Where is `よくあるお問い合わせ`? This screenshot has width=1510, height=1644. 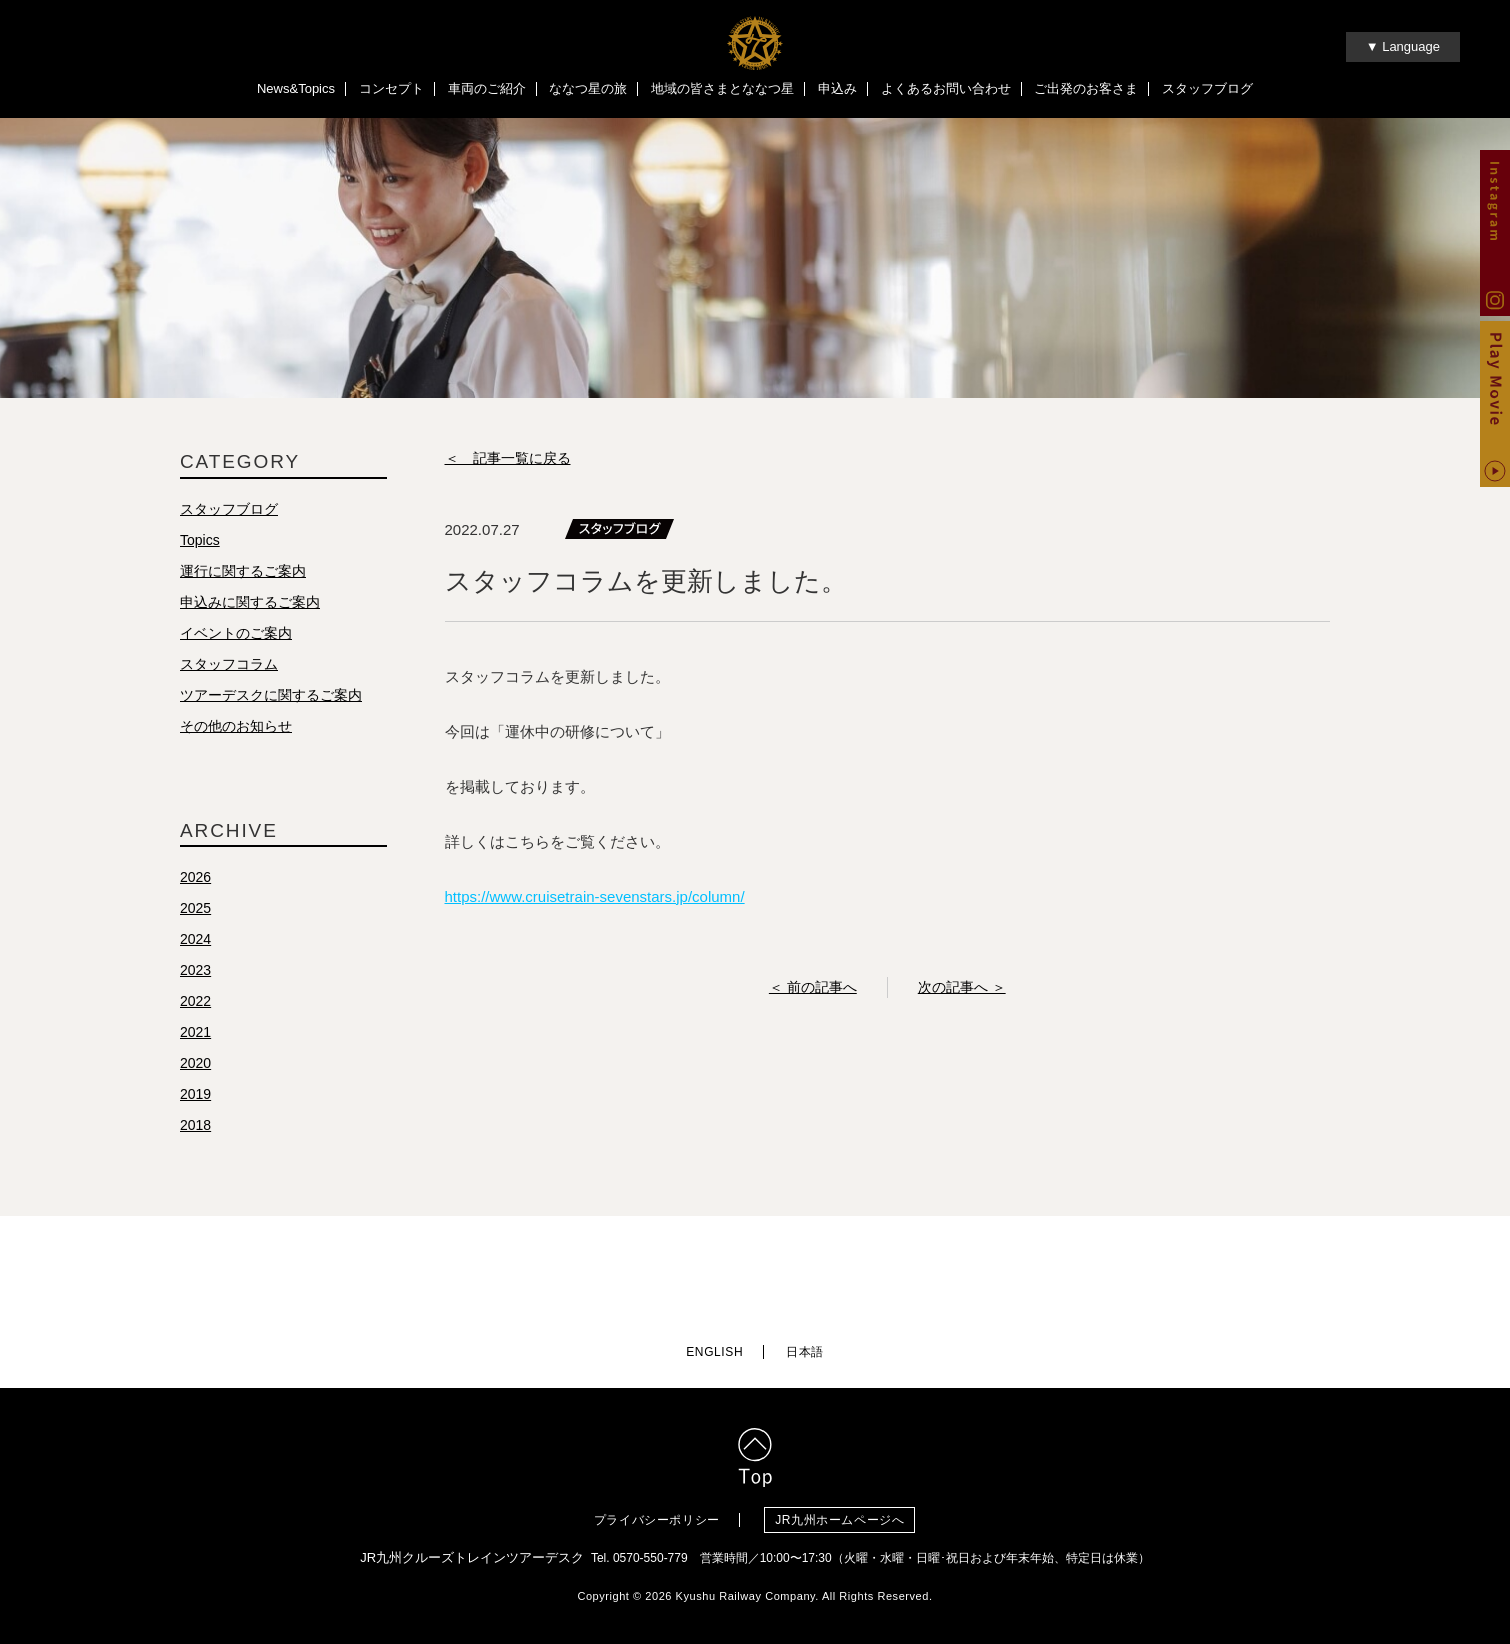
よくあるお問い合わせ is located at coordinates (946, 88).